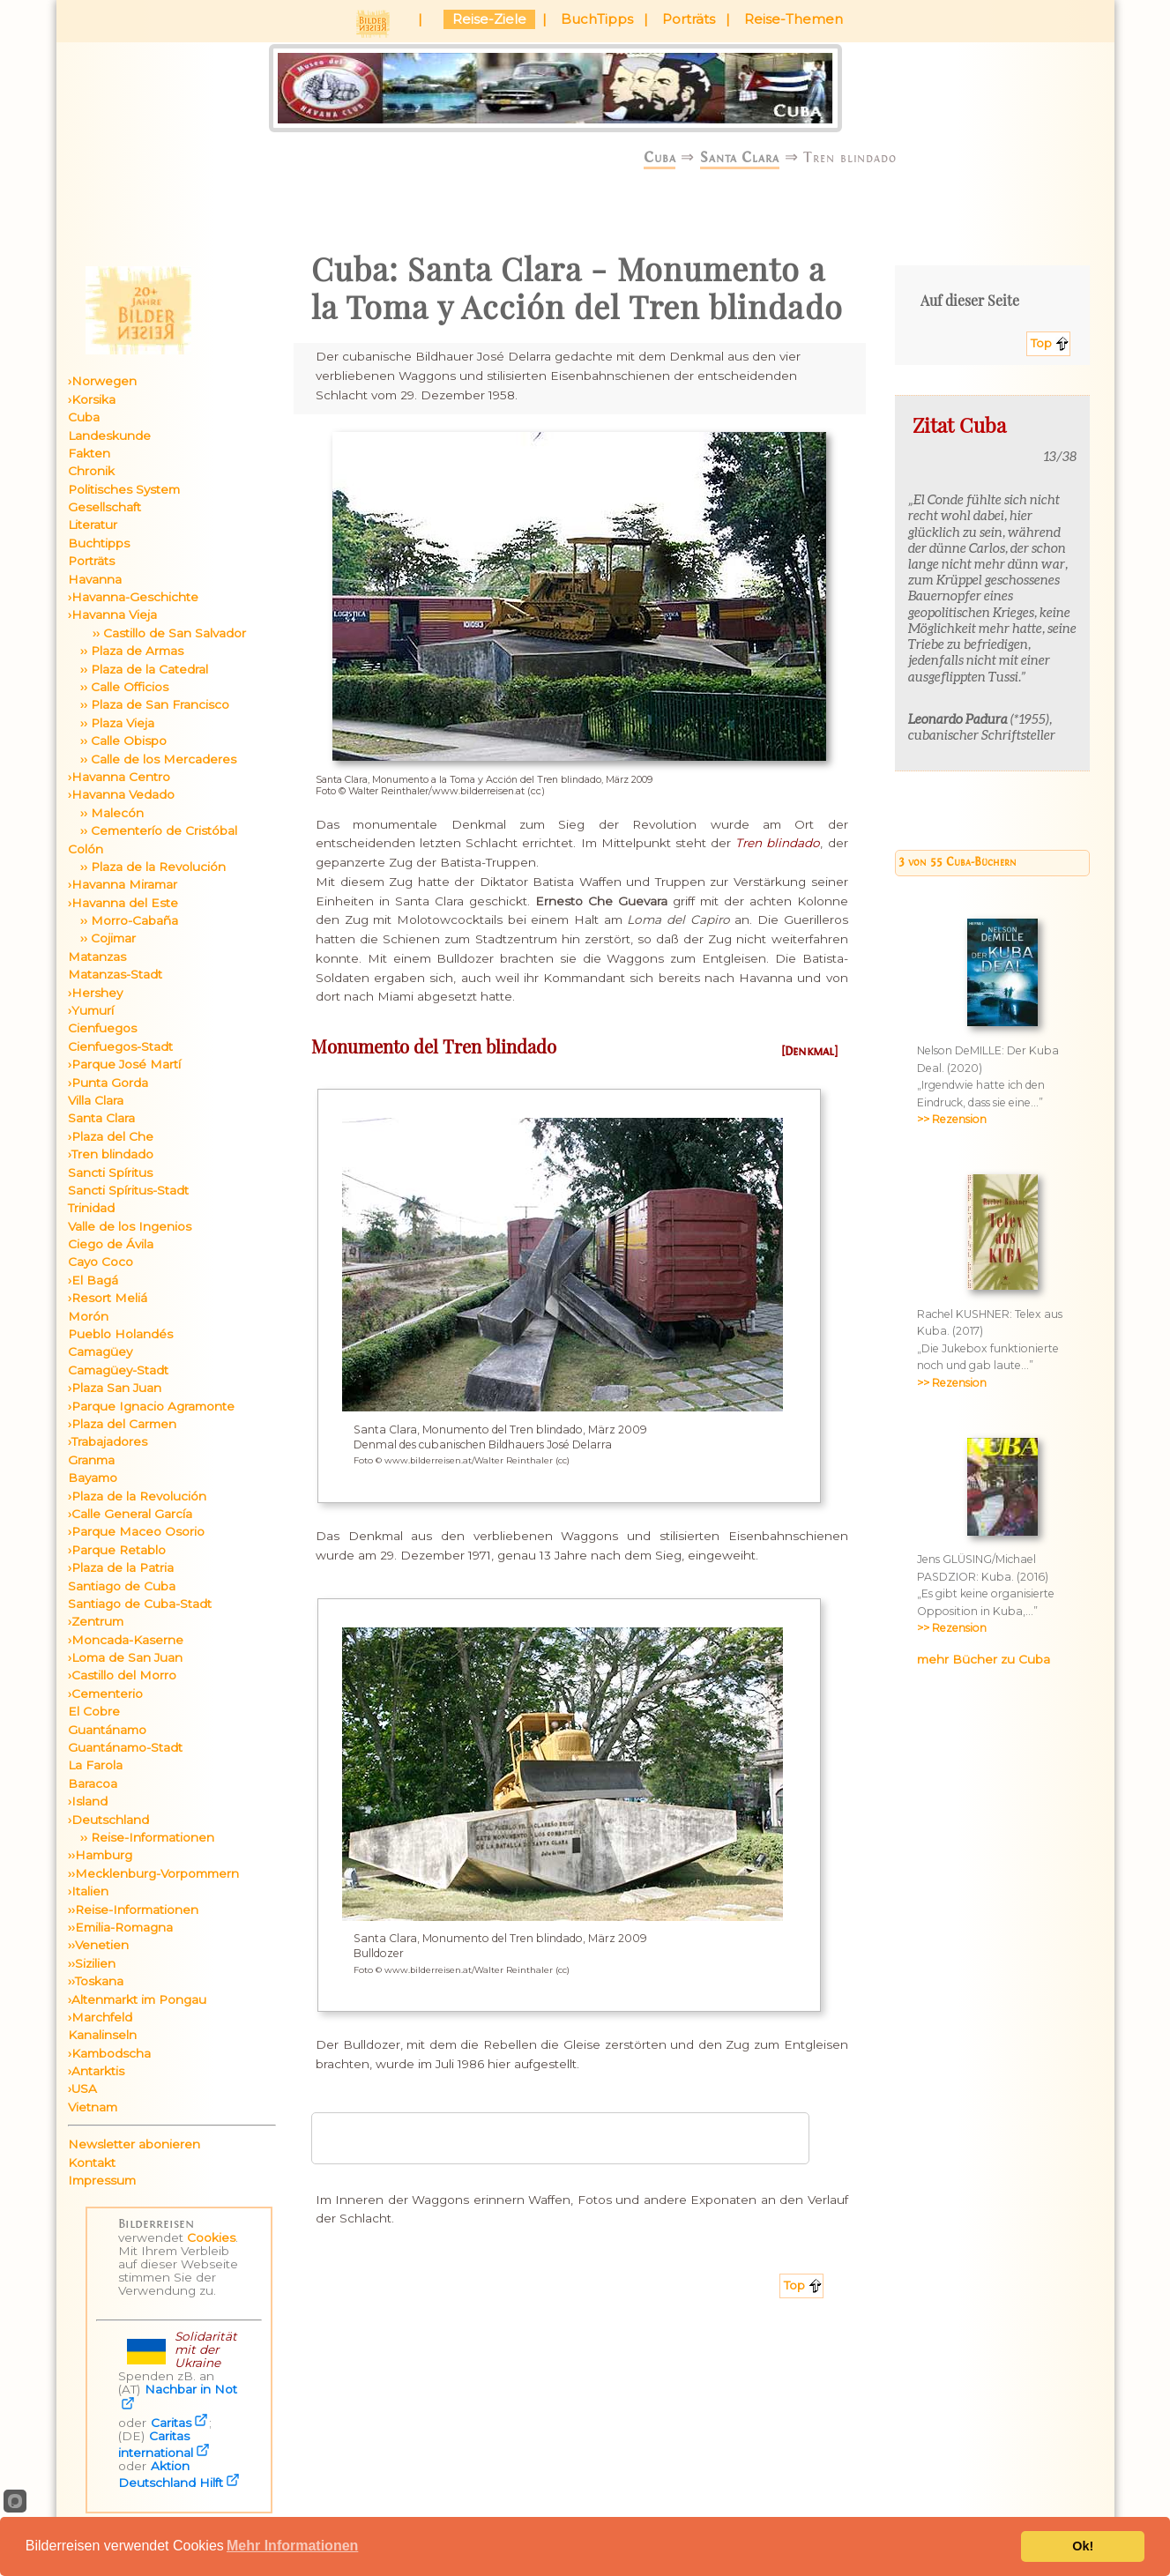  What do you see at coordinates (952, 1119) in the screenshot?
I see `>> Rezension` at bounding box center [952, 1119].